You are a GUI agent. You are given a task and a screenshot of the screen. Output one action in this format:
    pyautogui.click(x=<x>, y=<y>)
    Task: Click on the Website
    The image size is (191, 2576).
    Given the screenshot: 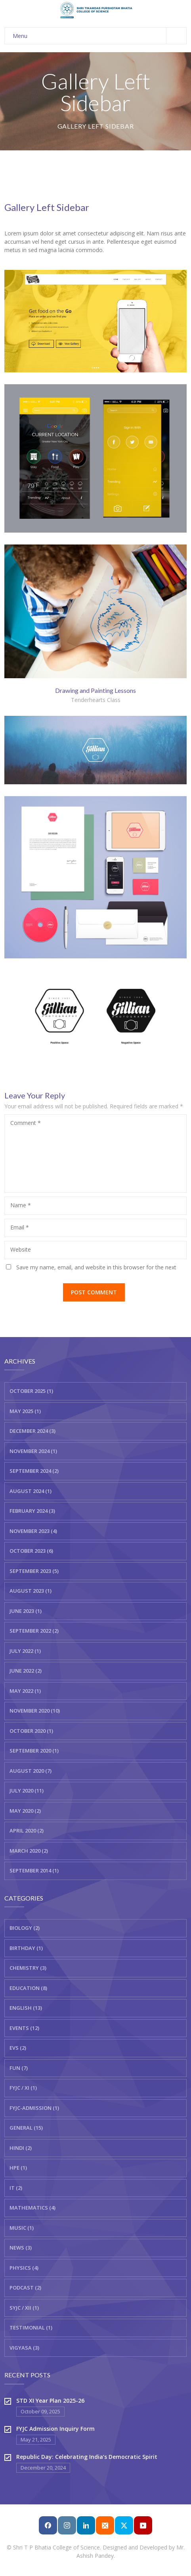 What is the action you would take?
    pyautogui.click(x=20, y=1249)
    